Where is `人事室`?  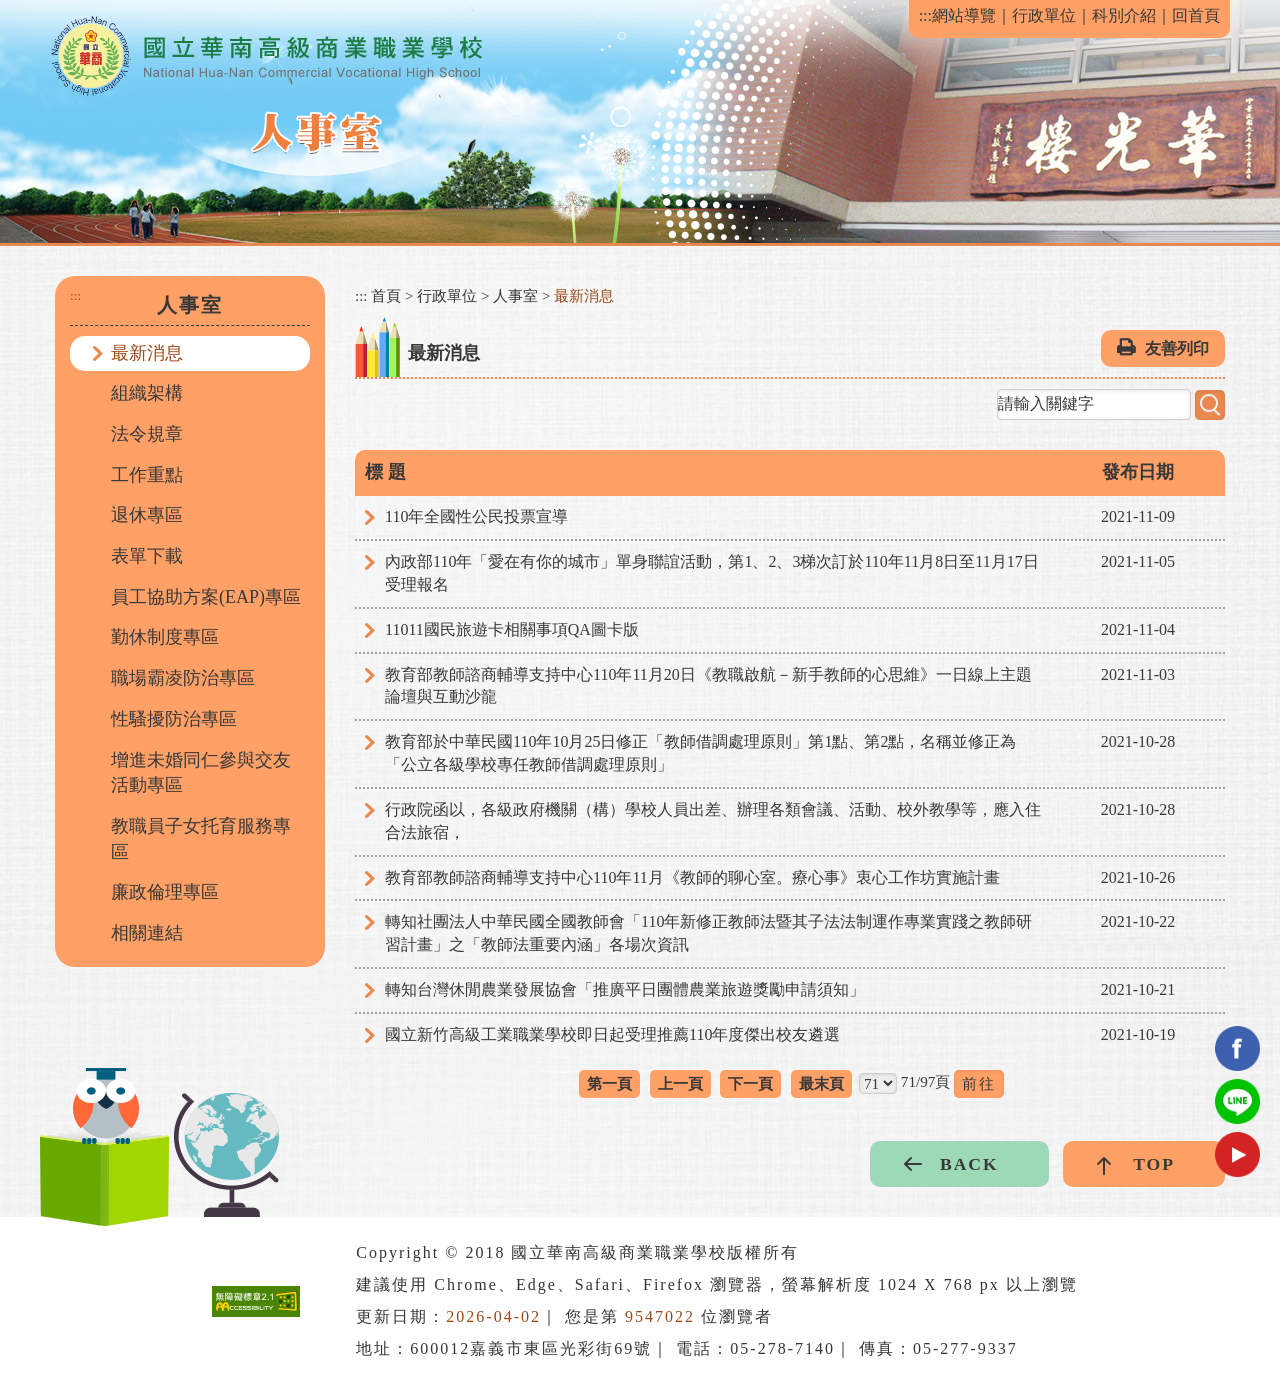 人事室 is located at coordinates (515, 296).